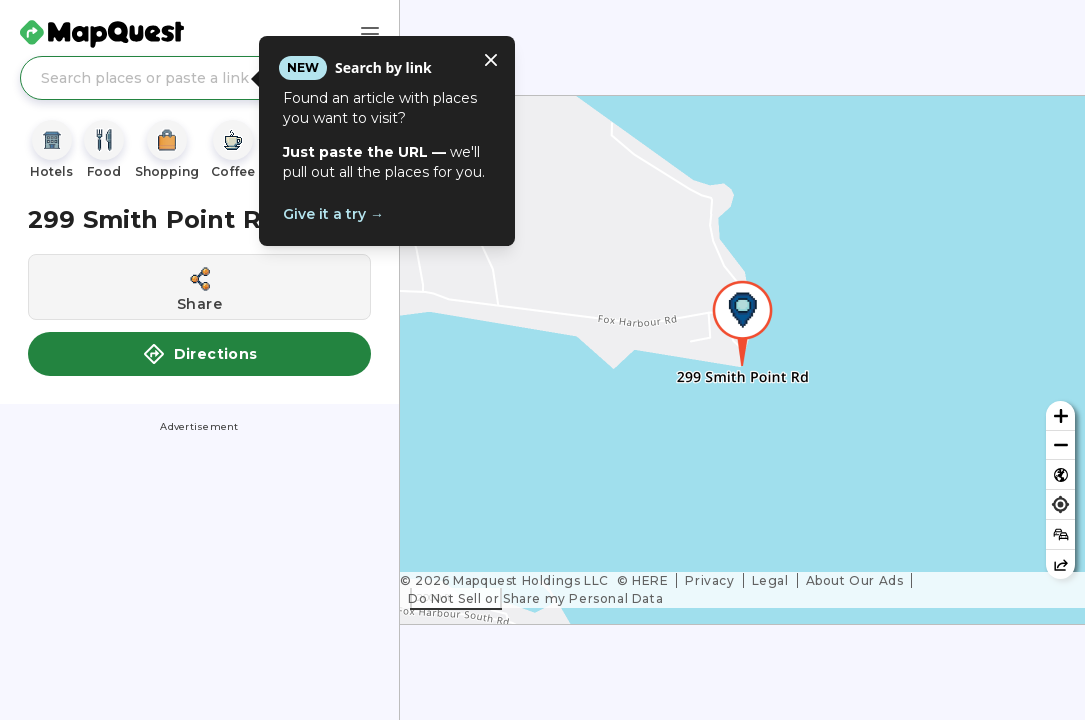 This screenshot has height=720, width=1085. I want to click on [Close tooltip], so click(491, 60).